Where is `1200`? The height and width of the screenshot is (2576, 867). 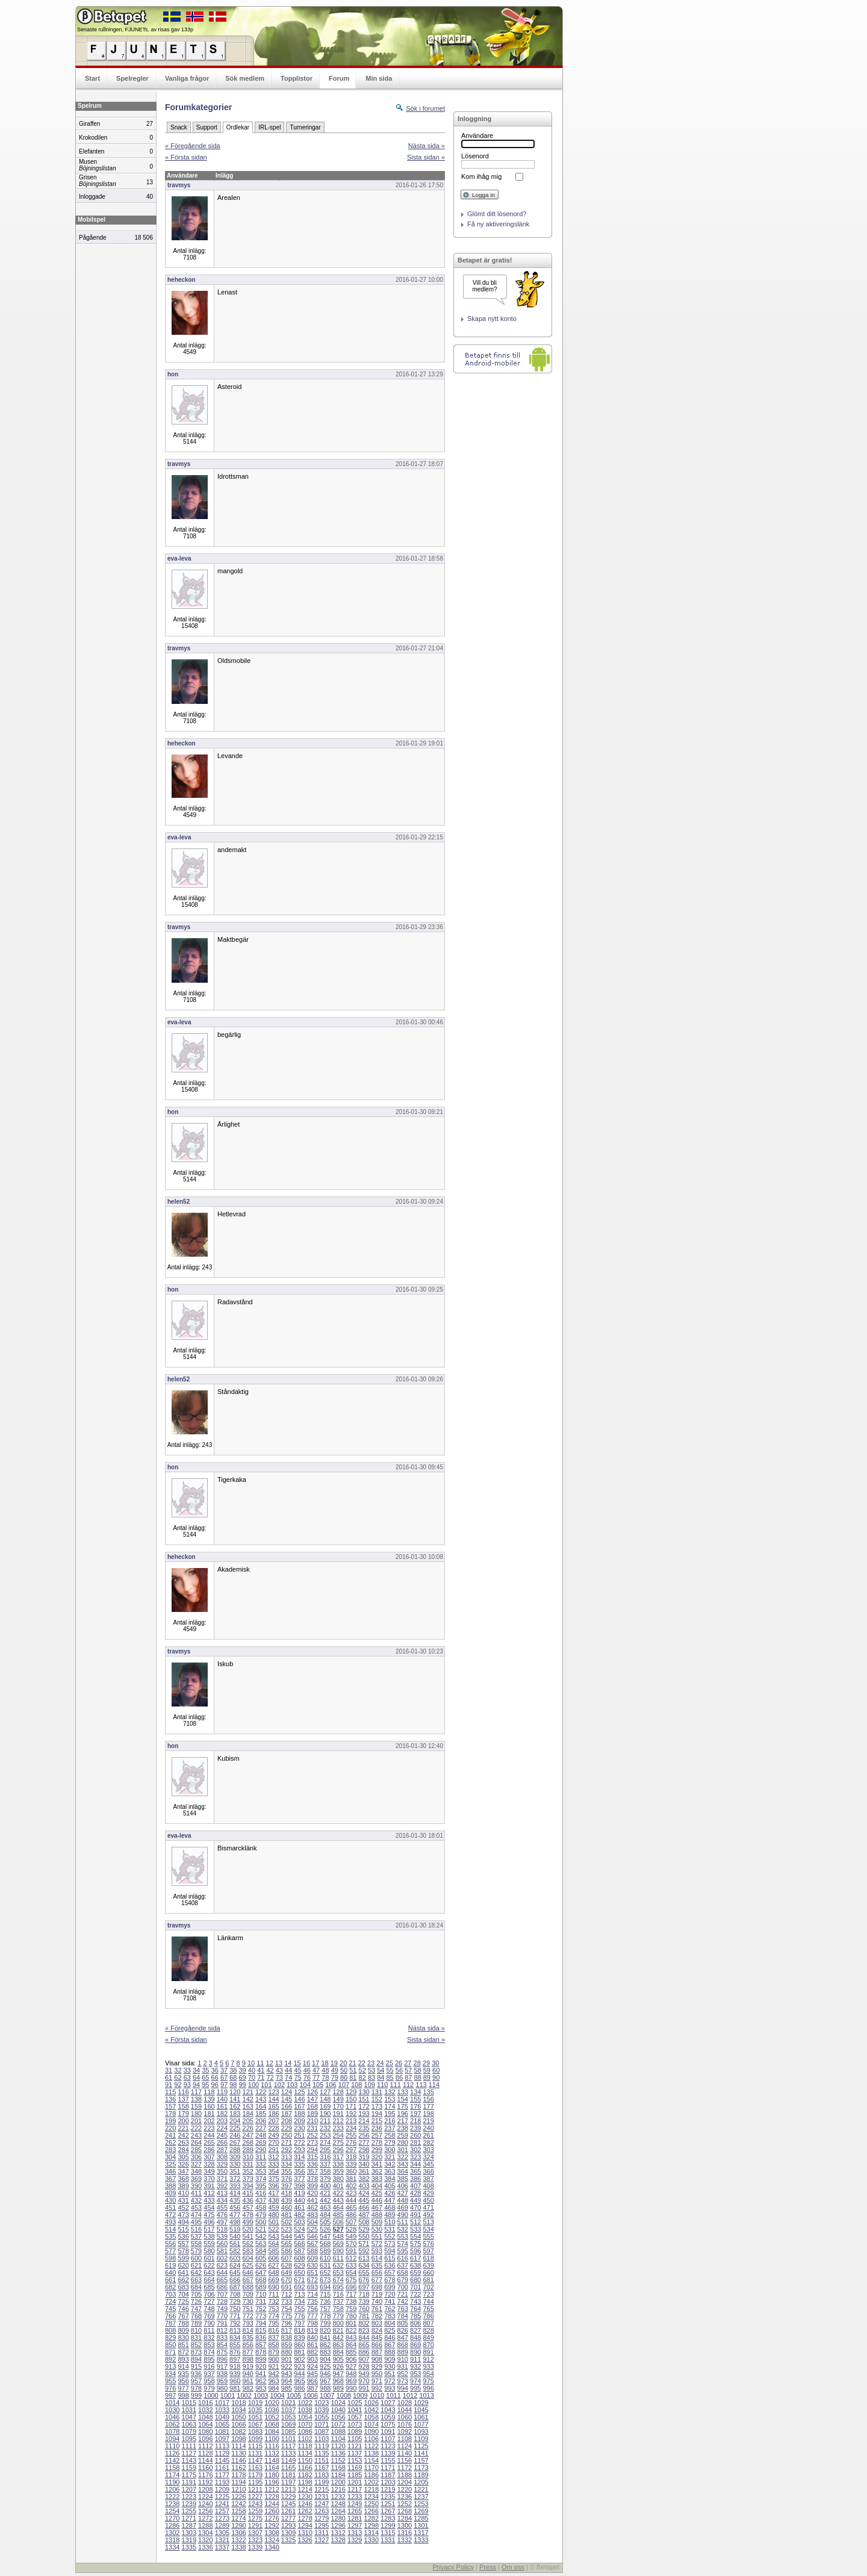
1200 is located at coordinates (338, 2482).